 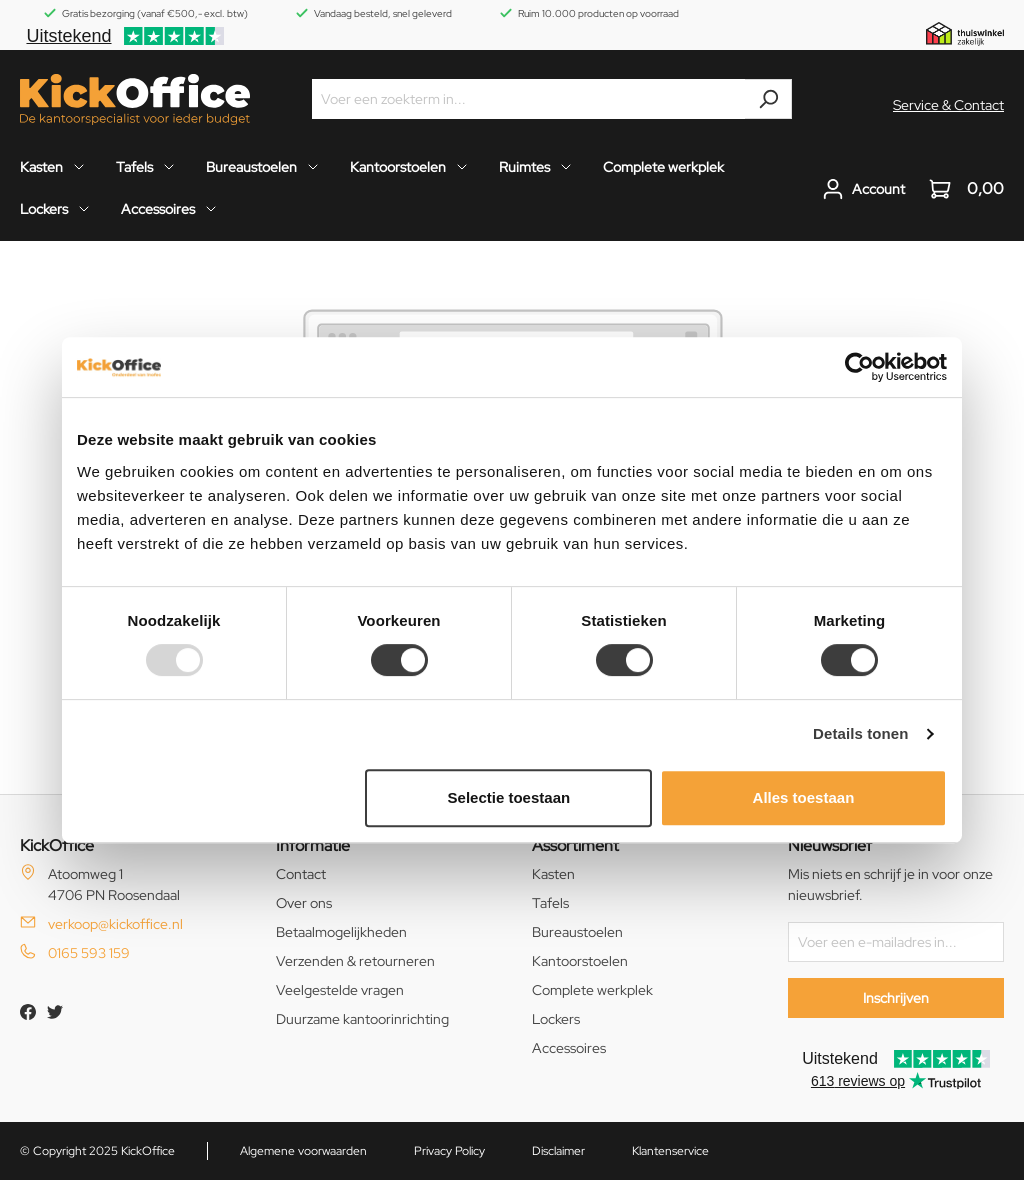 What do you see at coordinates (341, 932) in the screenshot?
I see `Betaalmogelijkheden` at bounding box center [341, 932].